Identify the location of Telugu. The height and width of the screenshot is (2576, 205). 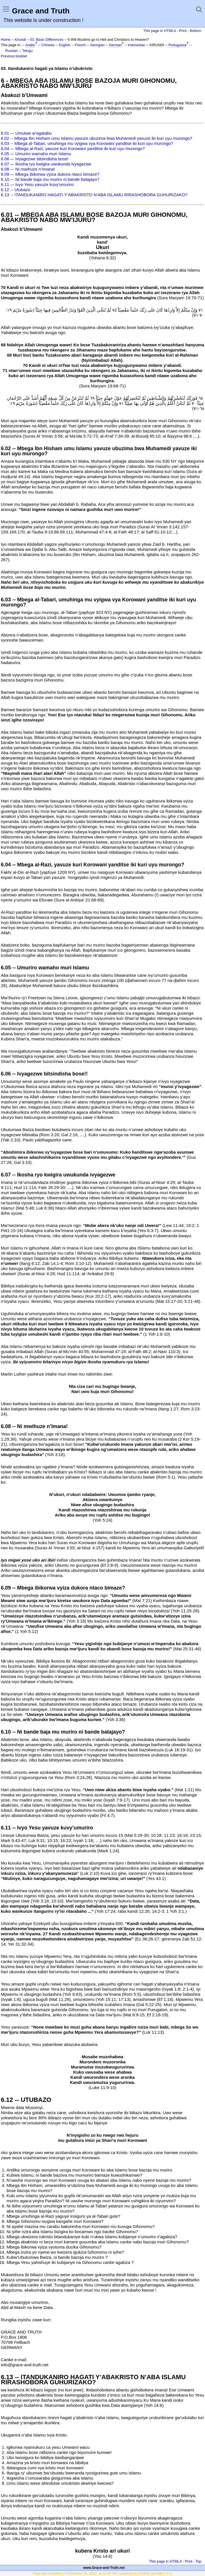
(27, 51).